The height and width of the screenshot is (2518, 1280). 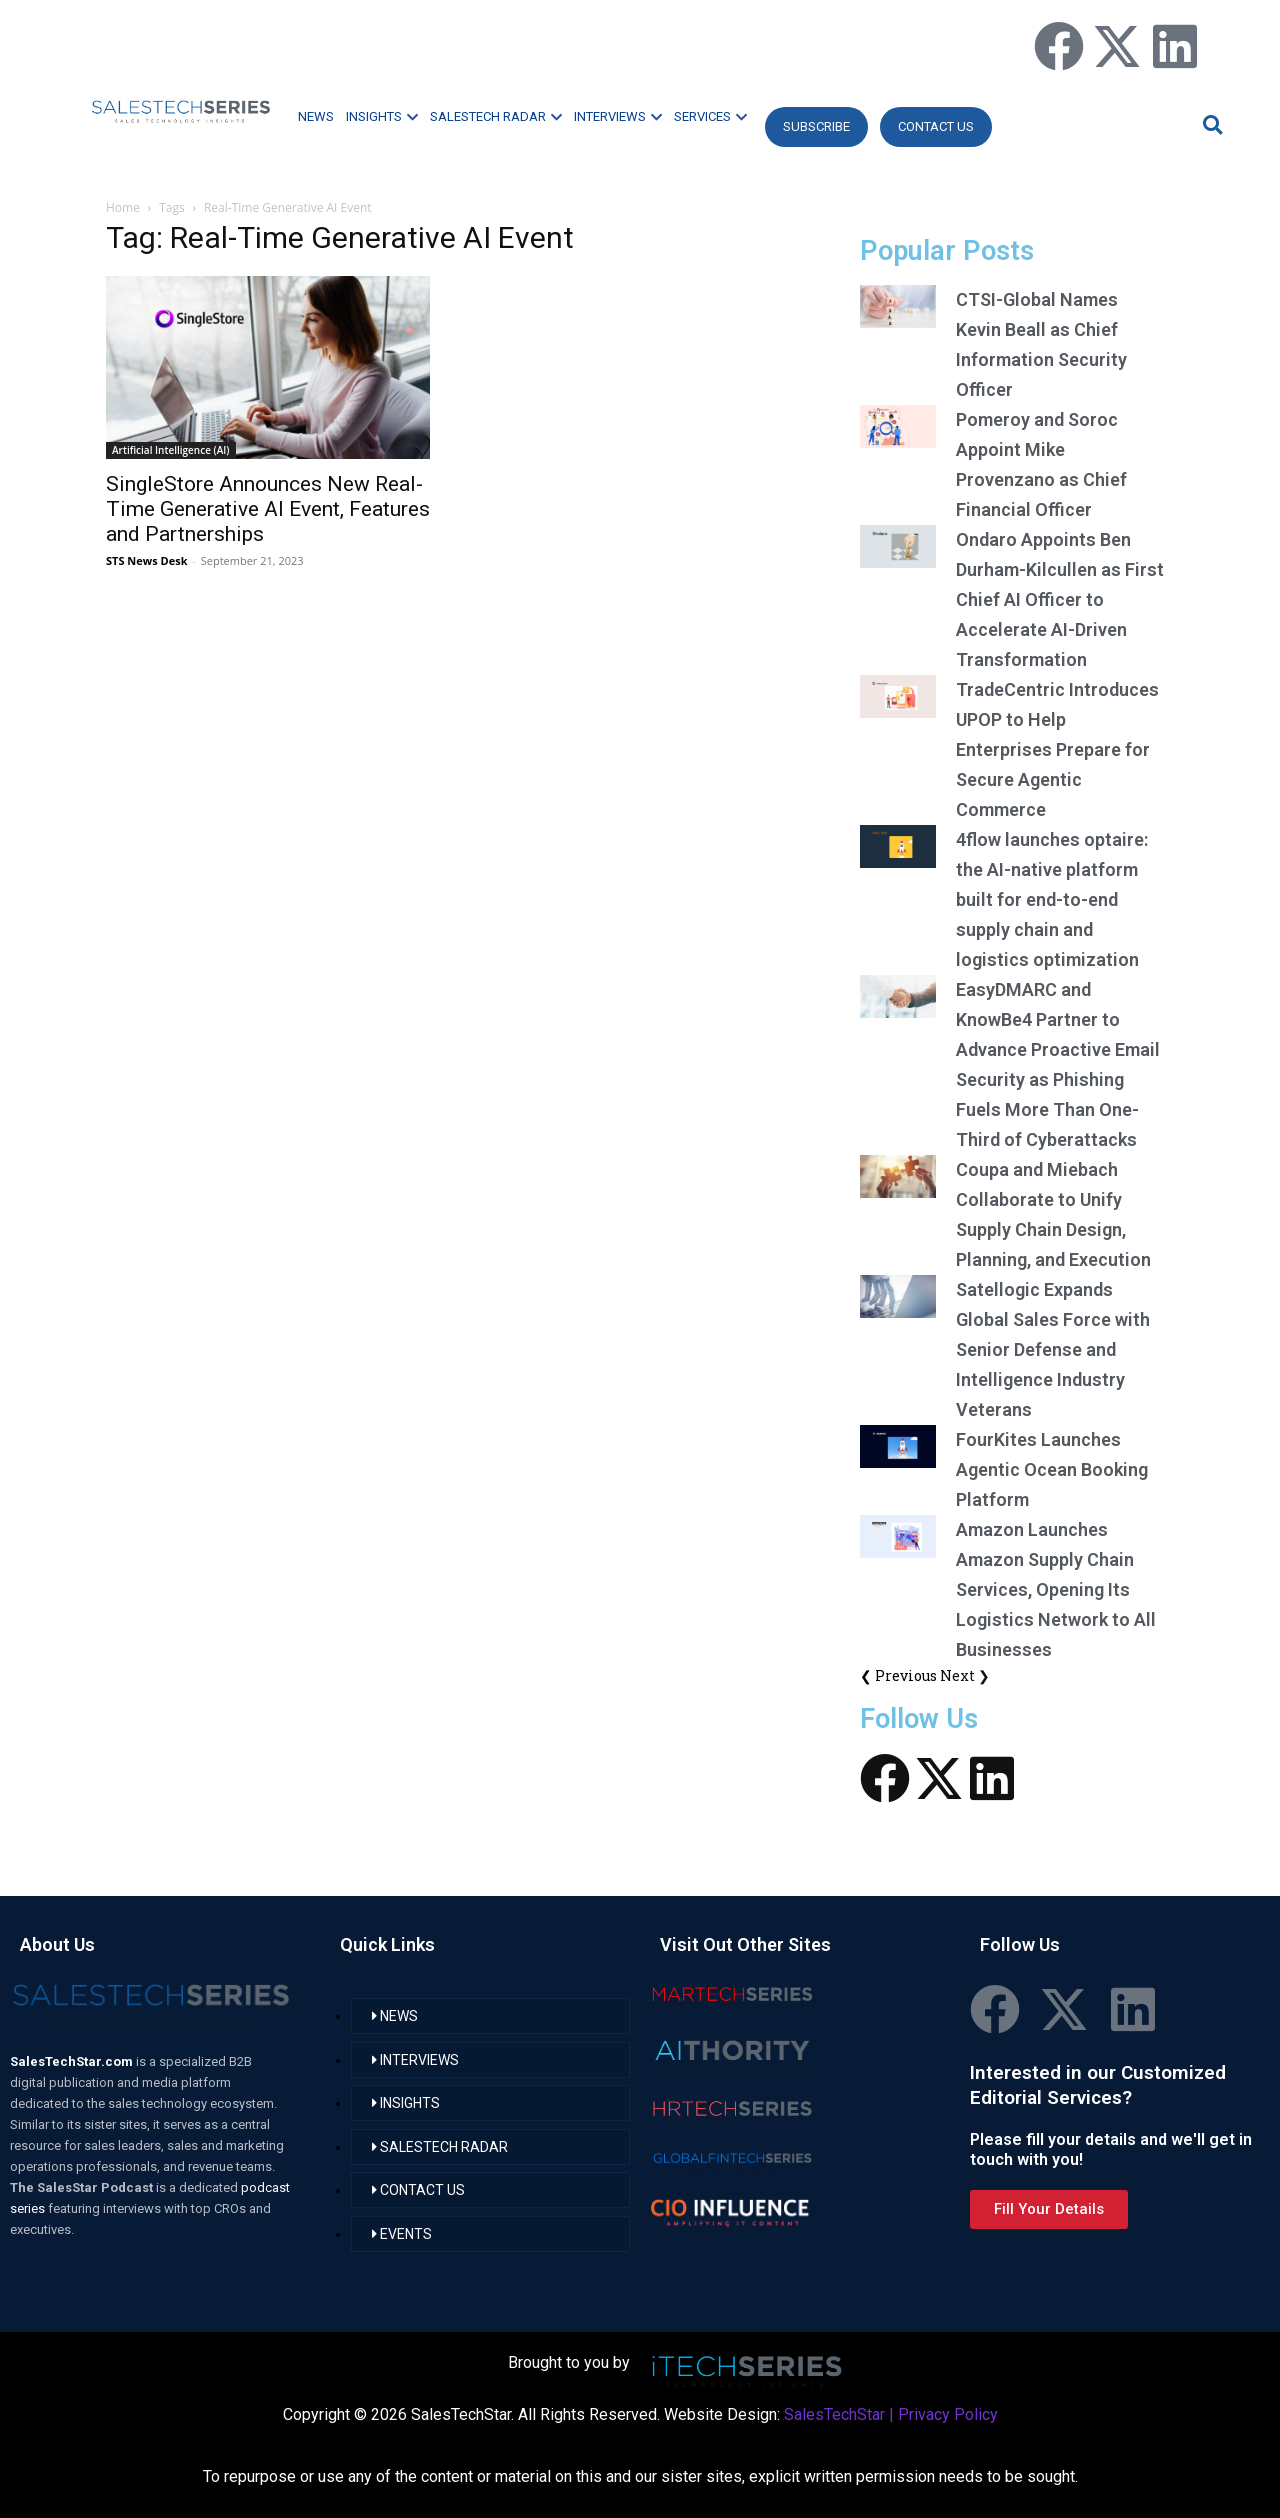 I want to click on Ondaro Appoints Ben Durham-Kilcullen as First Chief AI Officer to Accelerate AI-Driven Transformation, so click(x=1060, y=599).